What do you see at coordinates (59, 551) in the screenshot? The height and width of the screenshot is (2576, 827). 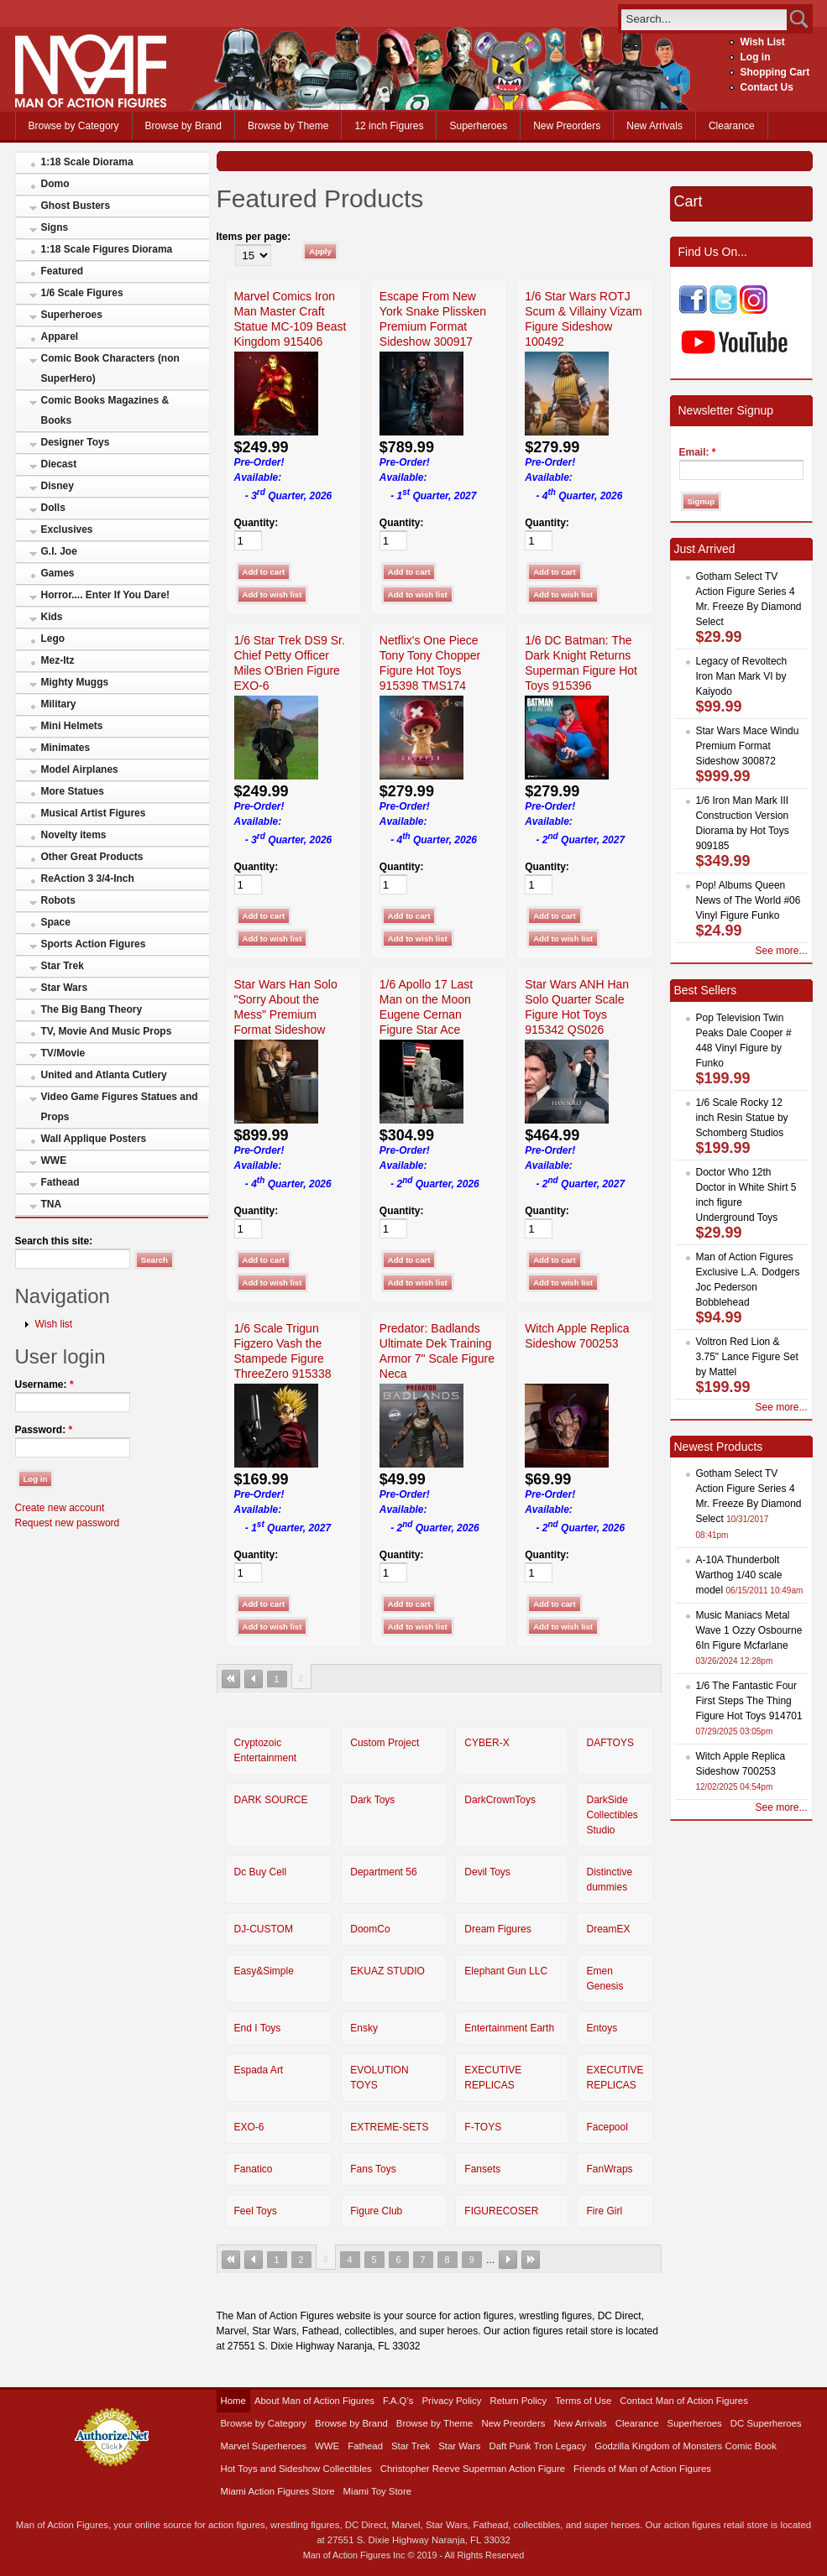 I see `G.I. Joe` at bounding box center [59, 551].